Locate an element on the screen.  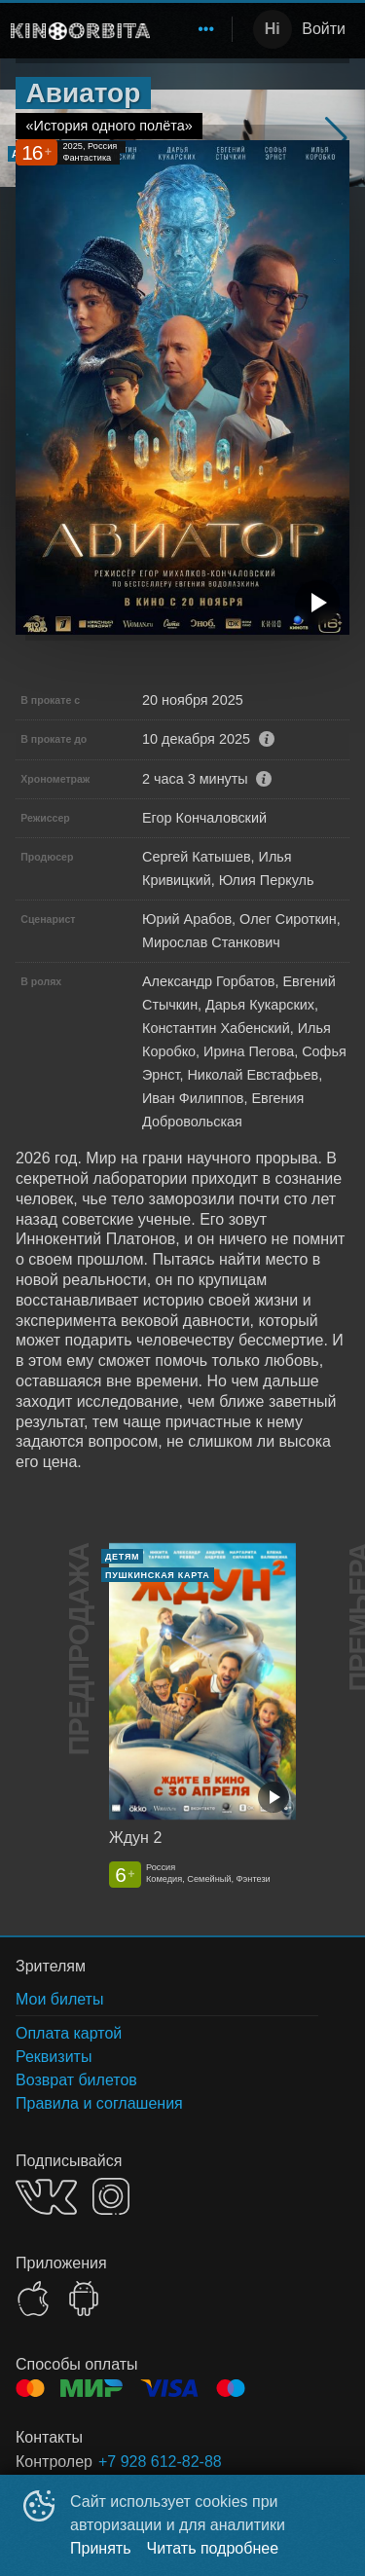
[menuitem] is located at coordinates (206, 29).